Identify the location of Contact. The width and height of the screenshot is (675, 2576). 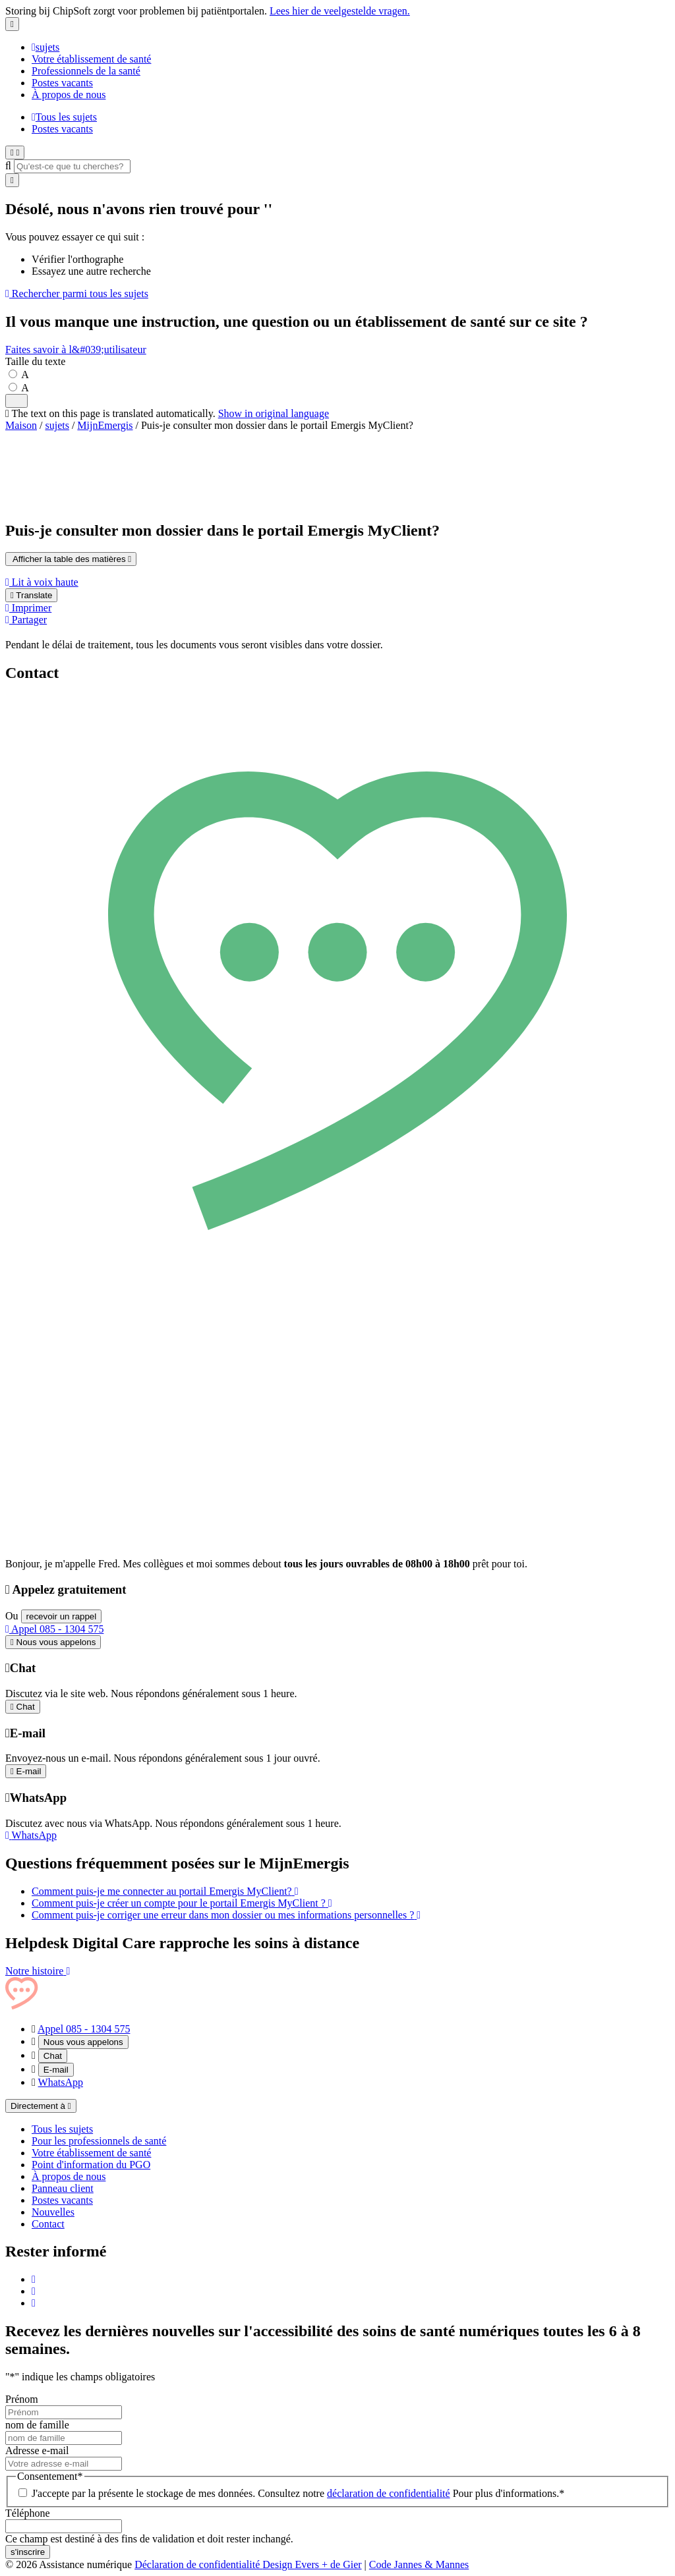
(48, 2223).